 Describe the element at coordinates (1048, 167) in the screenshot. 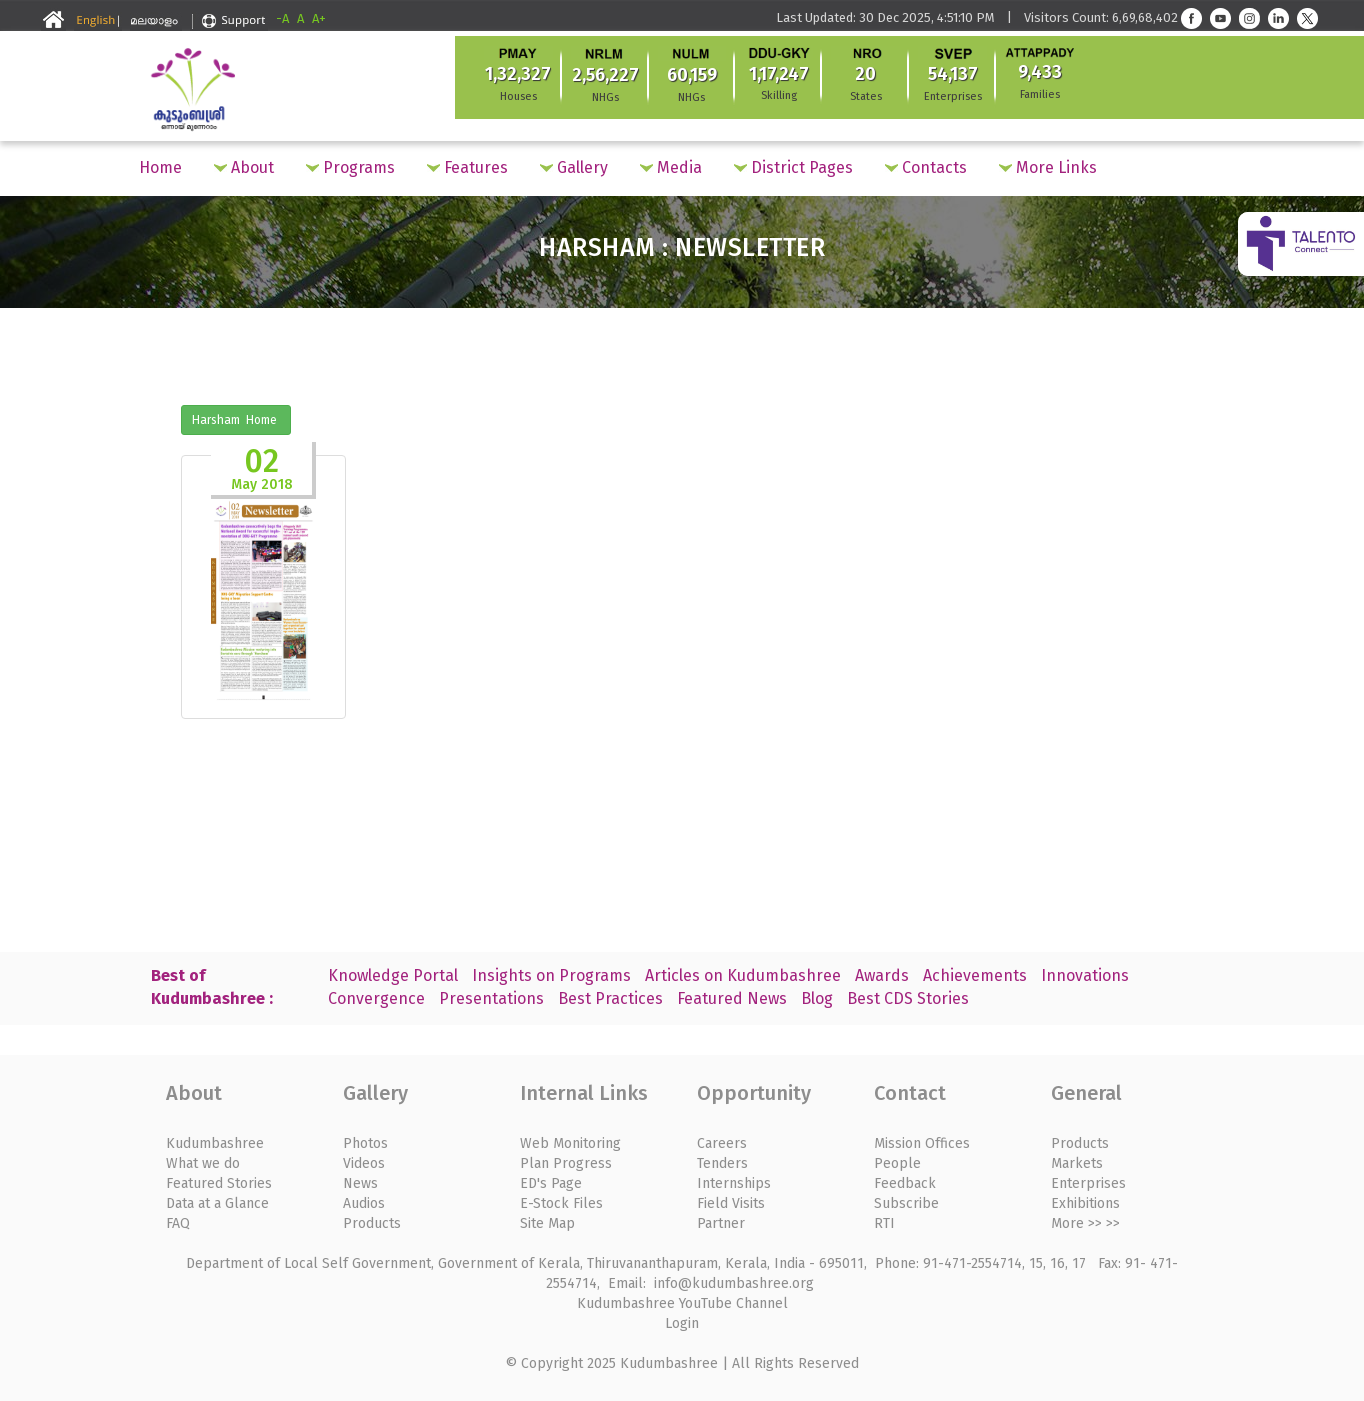

I see `More Links` at that location.